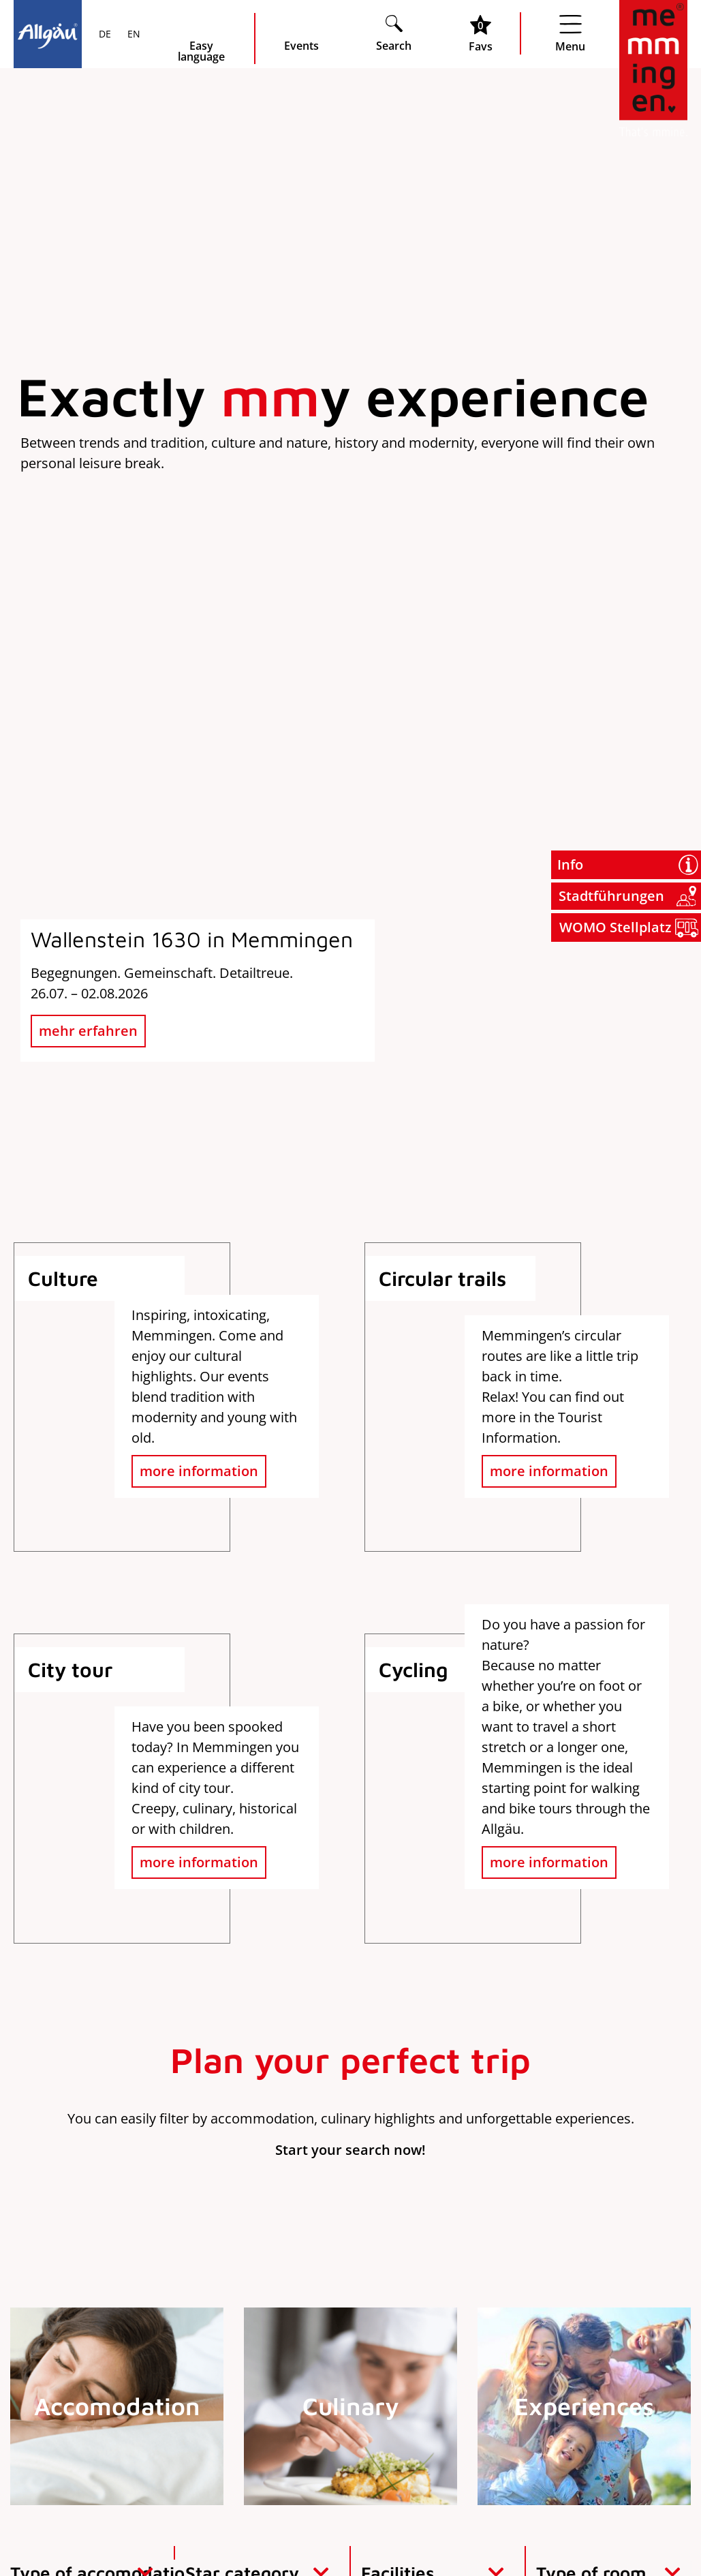 The width and height of the screenshot is (701, 2576). What do you see at coordinates (391, 1465) in the screenshot?
I see `[Suche Adressdatenbank]` at bounding box center [391, 1465].